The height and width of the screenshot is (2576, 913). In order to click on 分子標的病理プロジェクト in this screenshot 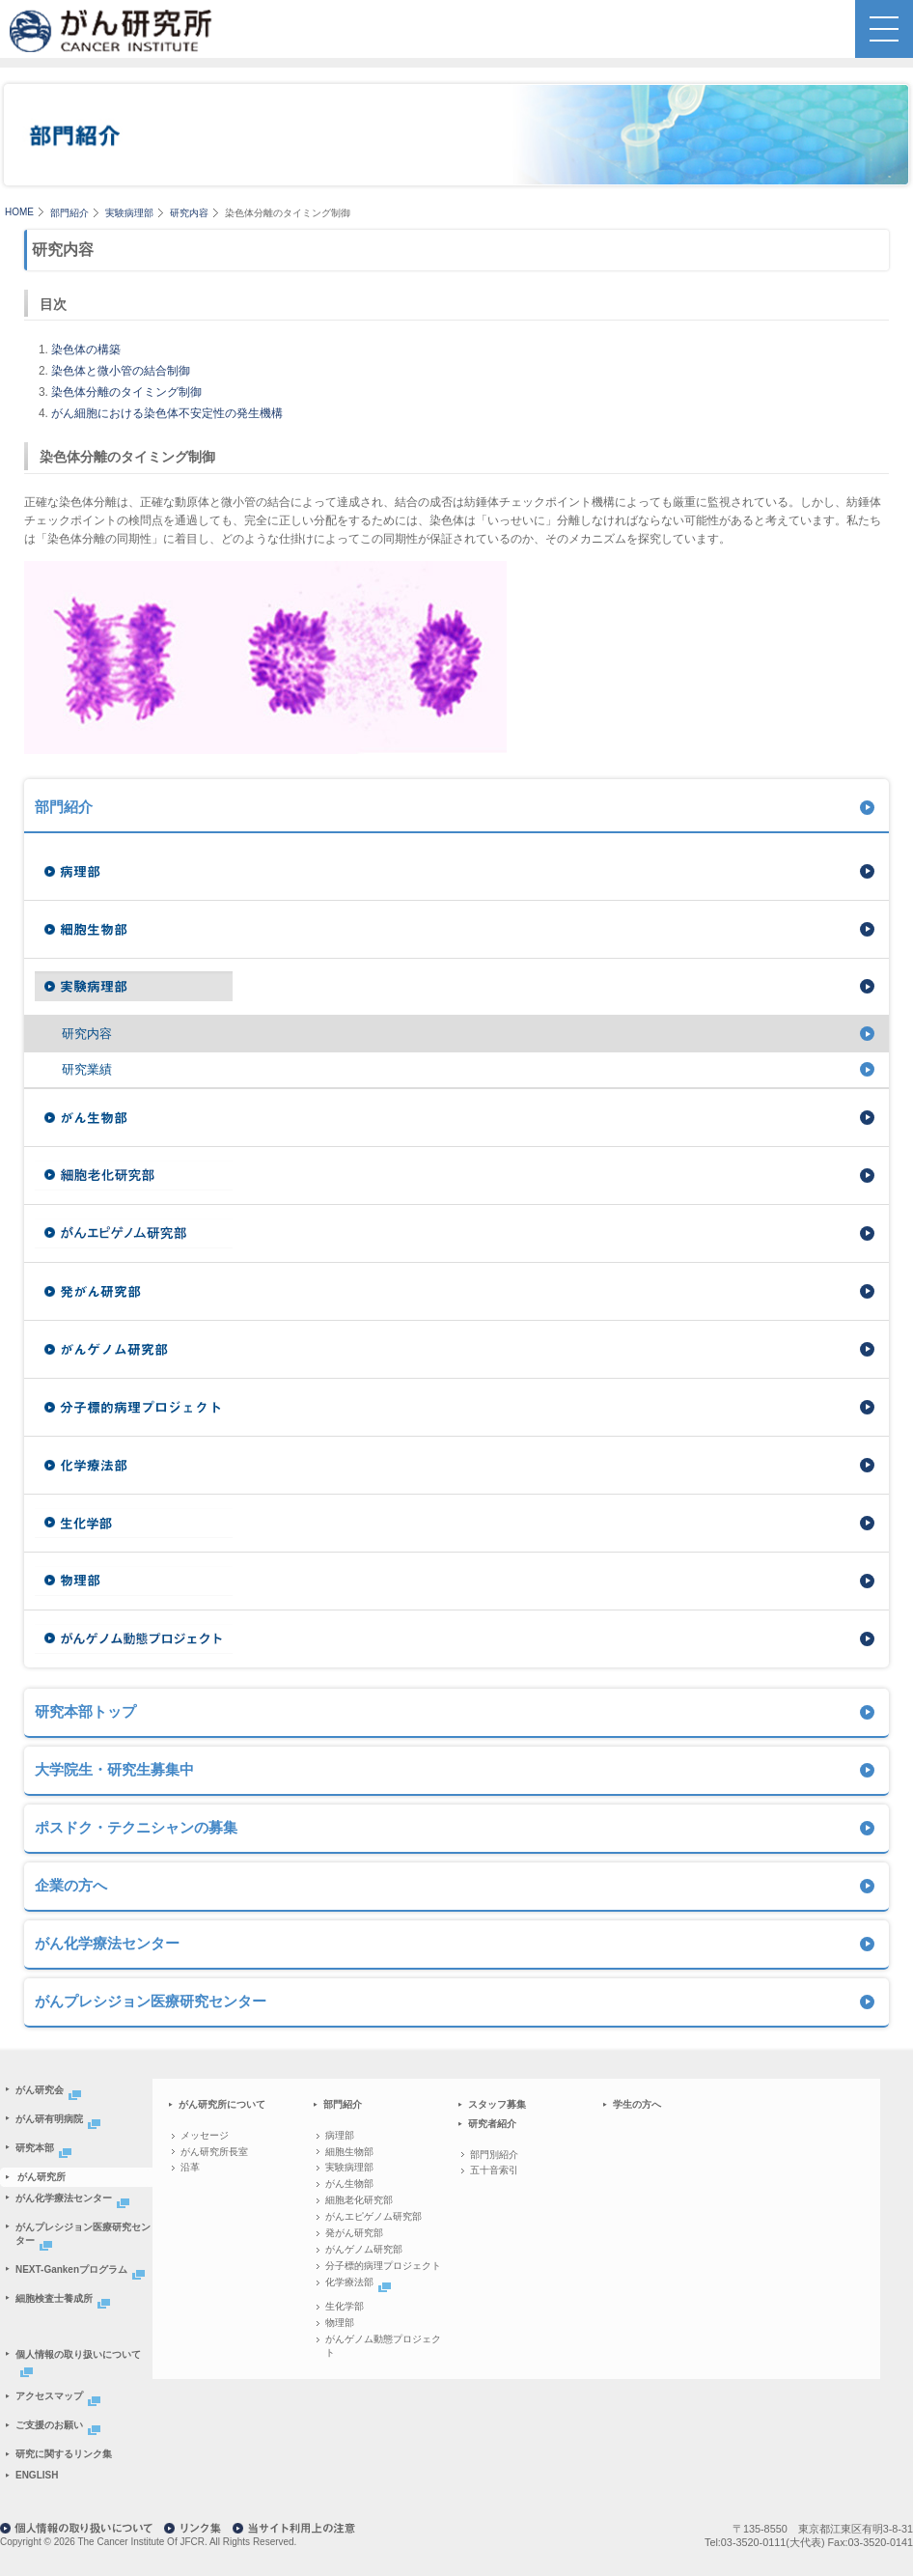, I will do `click(383, 2265)`.